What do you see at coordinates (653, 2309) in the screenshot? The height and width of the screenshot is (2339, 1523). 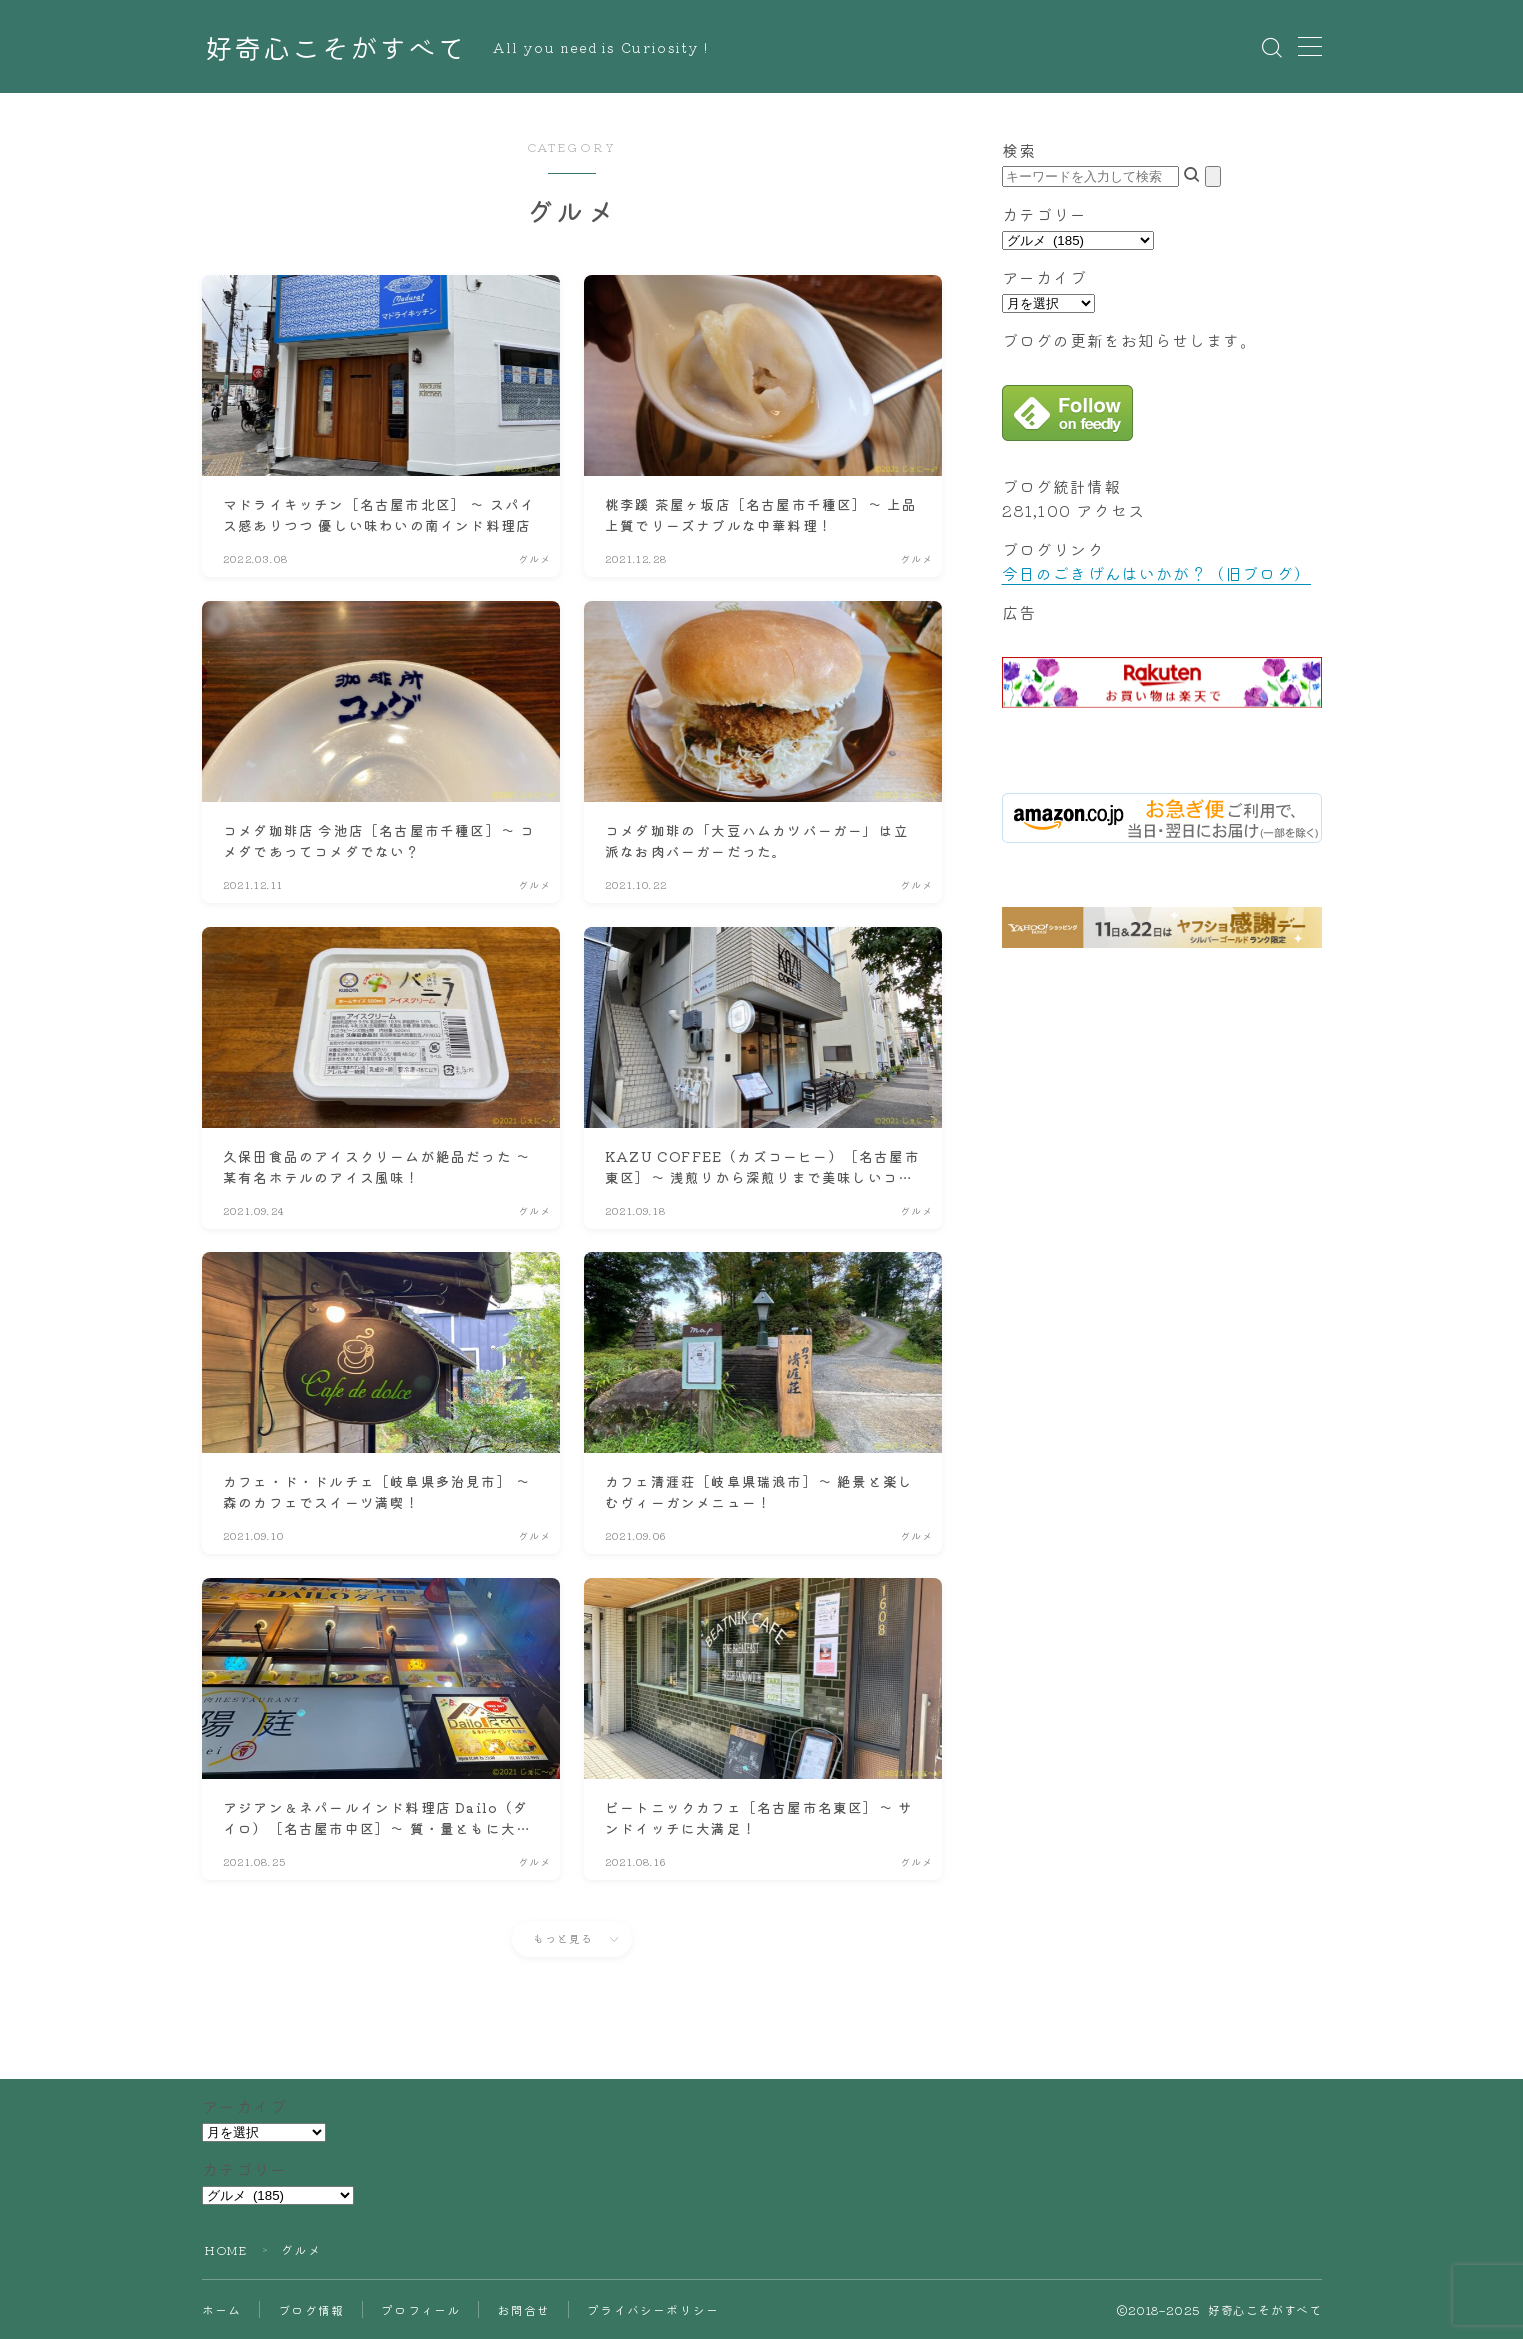 I see `プライバシーポリシー` at bounding box center [653, 2309].